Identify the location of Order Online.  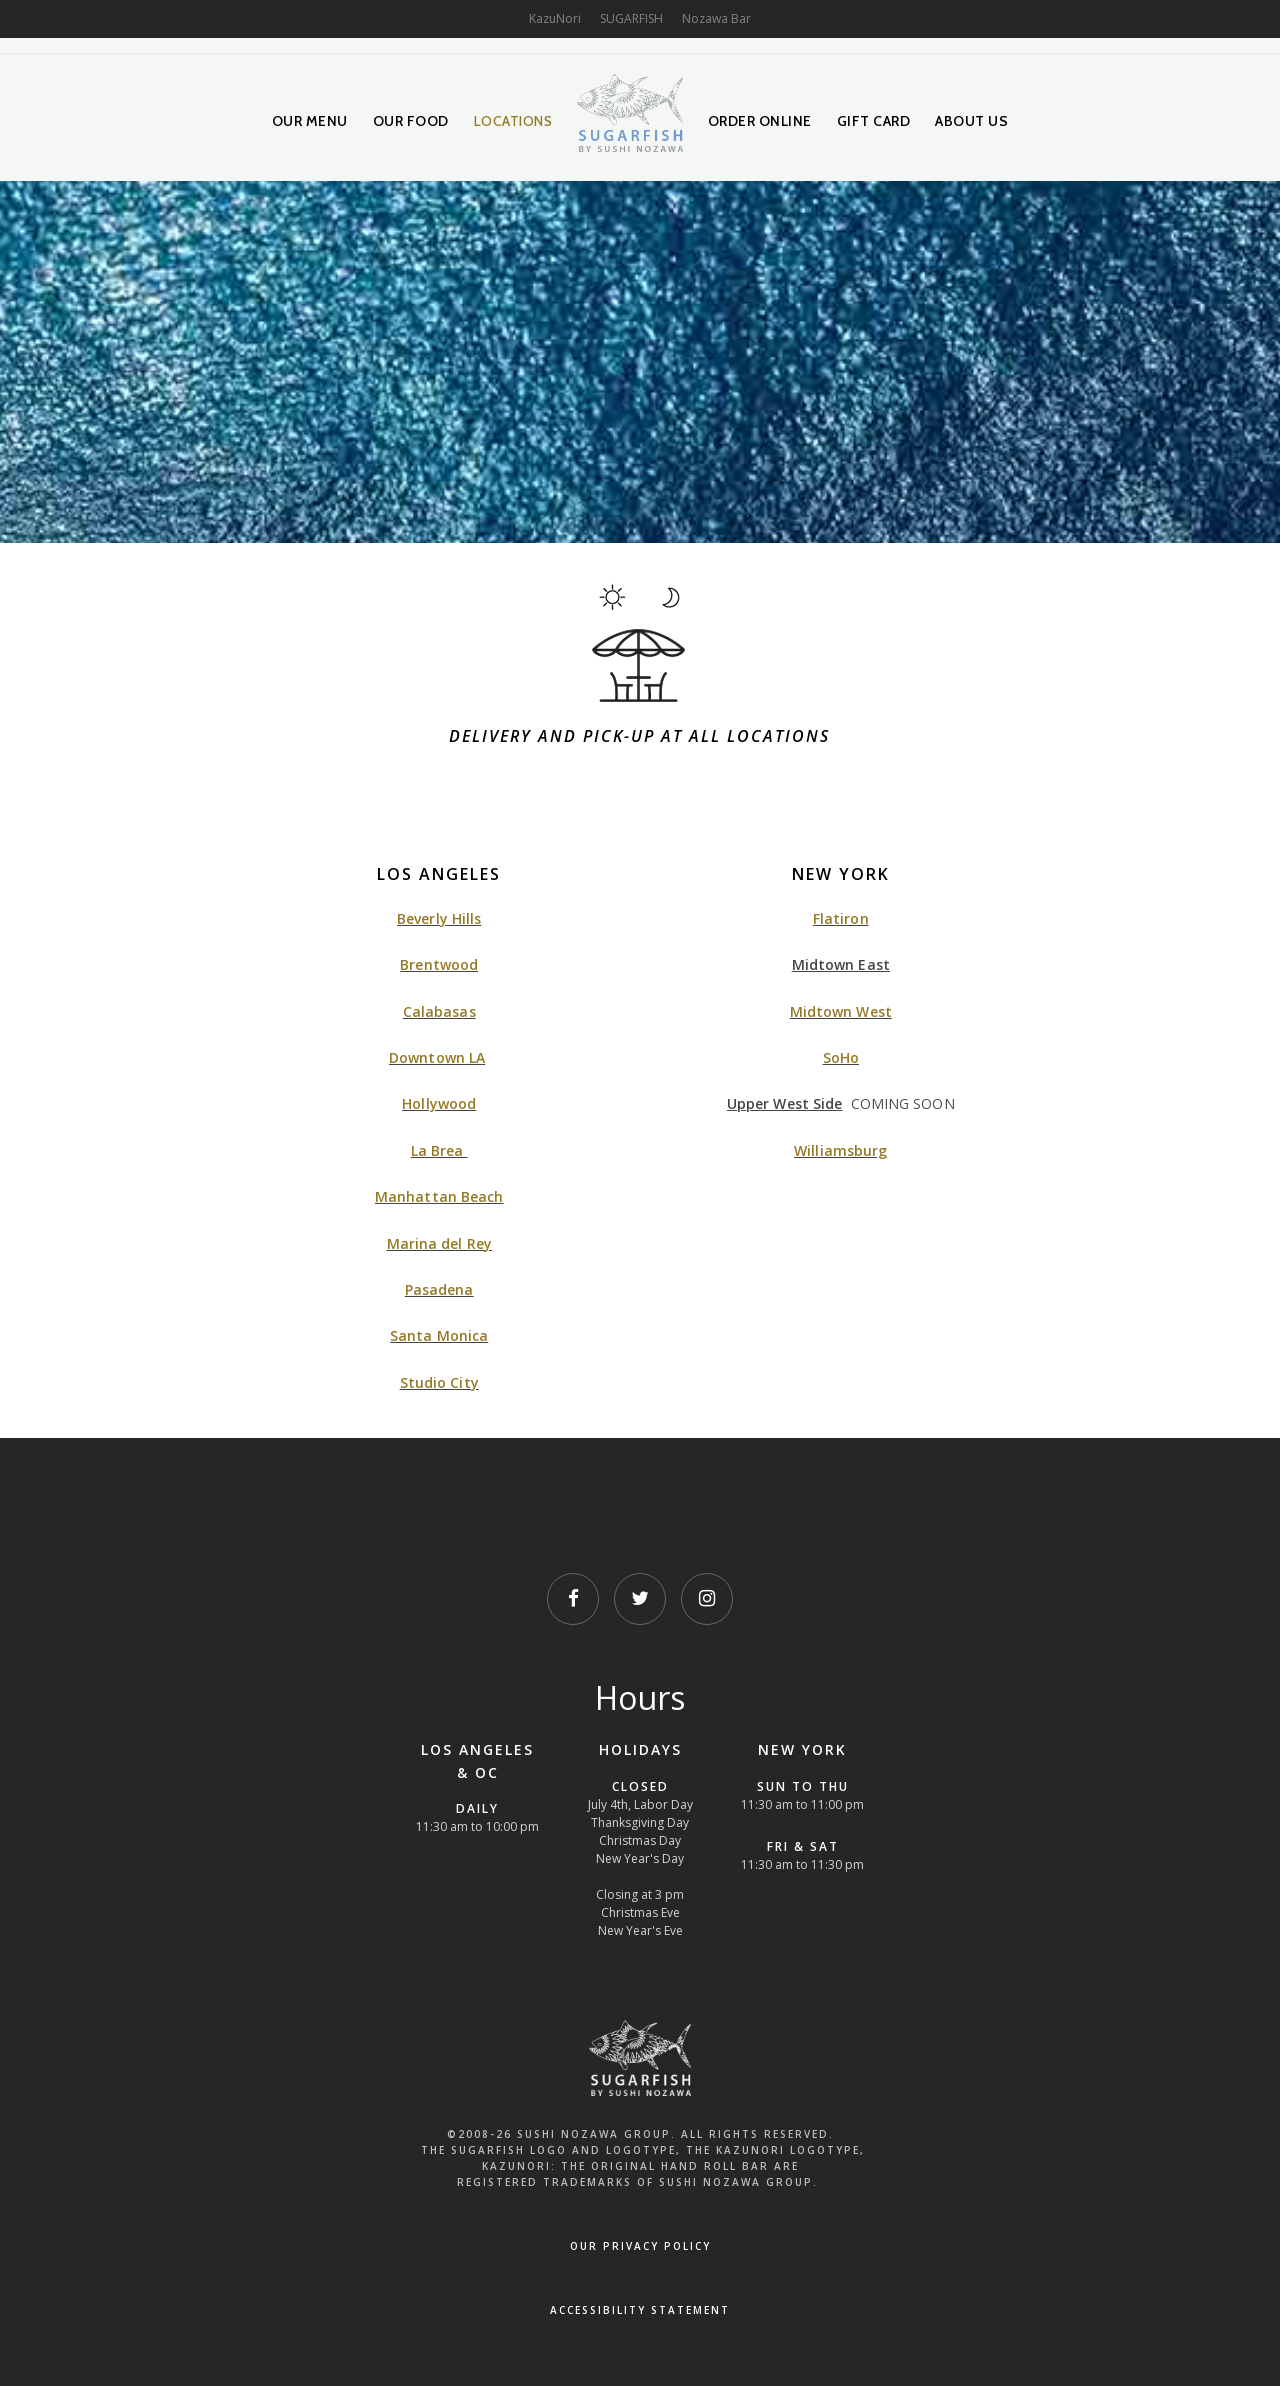
(760, 121).